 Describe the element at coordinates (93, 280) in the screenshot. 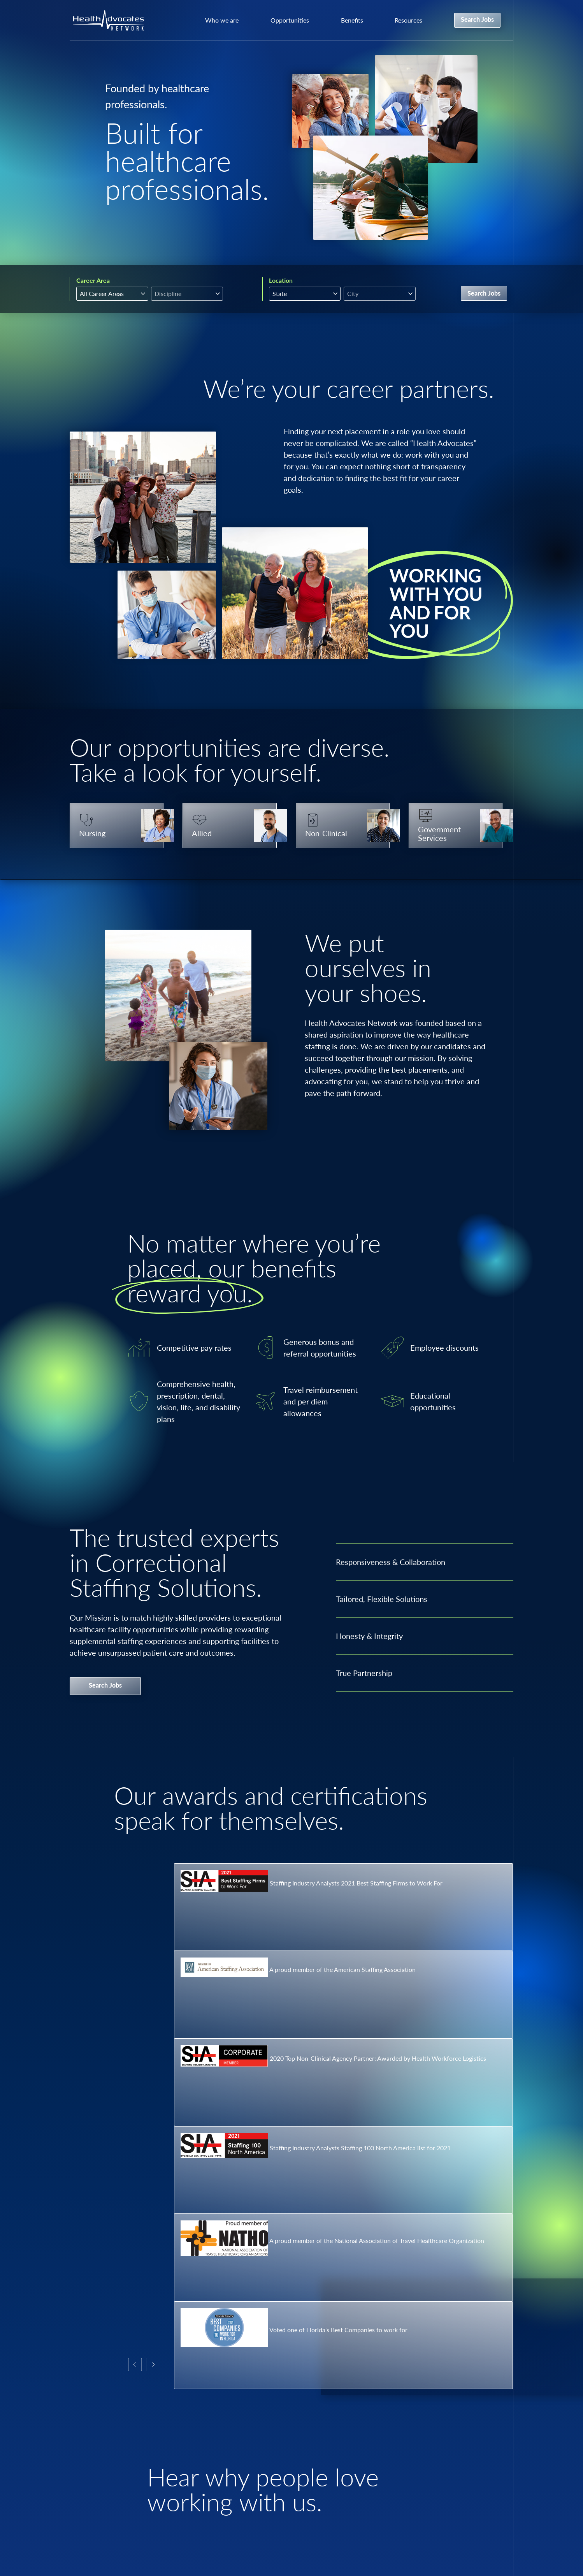

I see `Career Area` at that location.